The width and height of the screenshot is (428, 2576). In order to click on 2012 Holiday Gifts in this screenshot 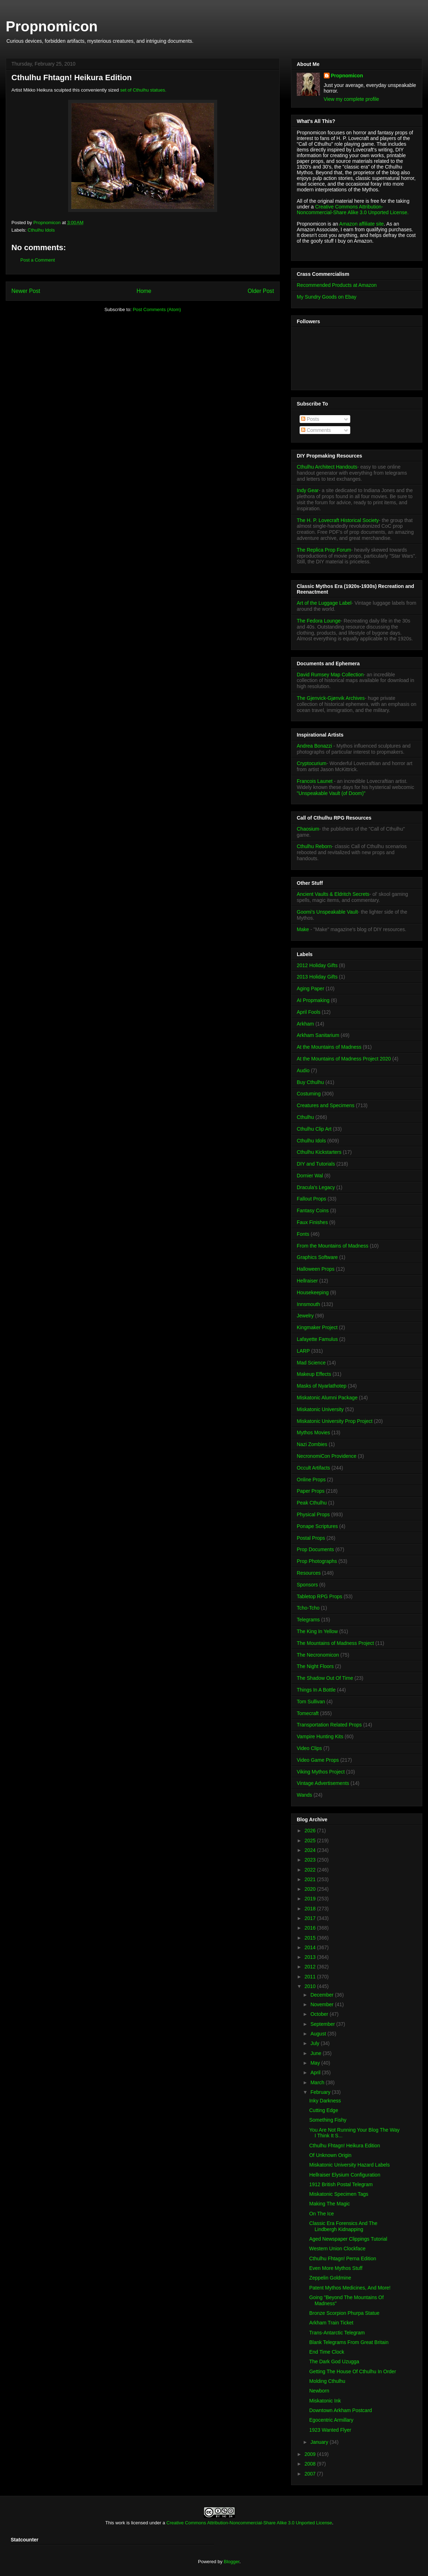, I will do `click(317, 965)`.